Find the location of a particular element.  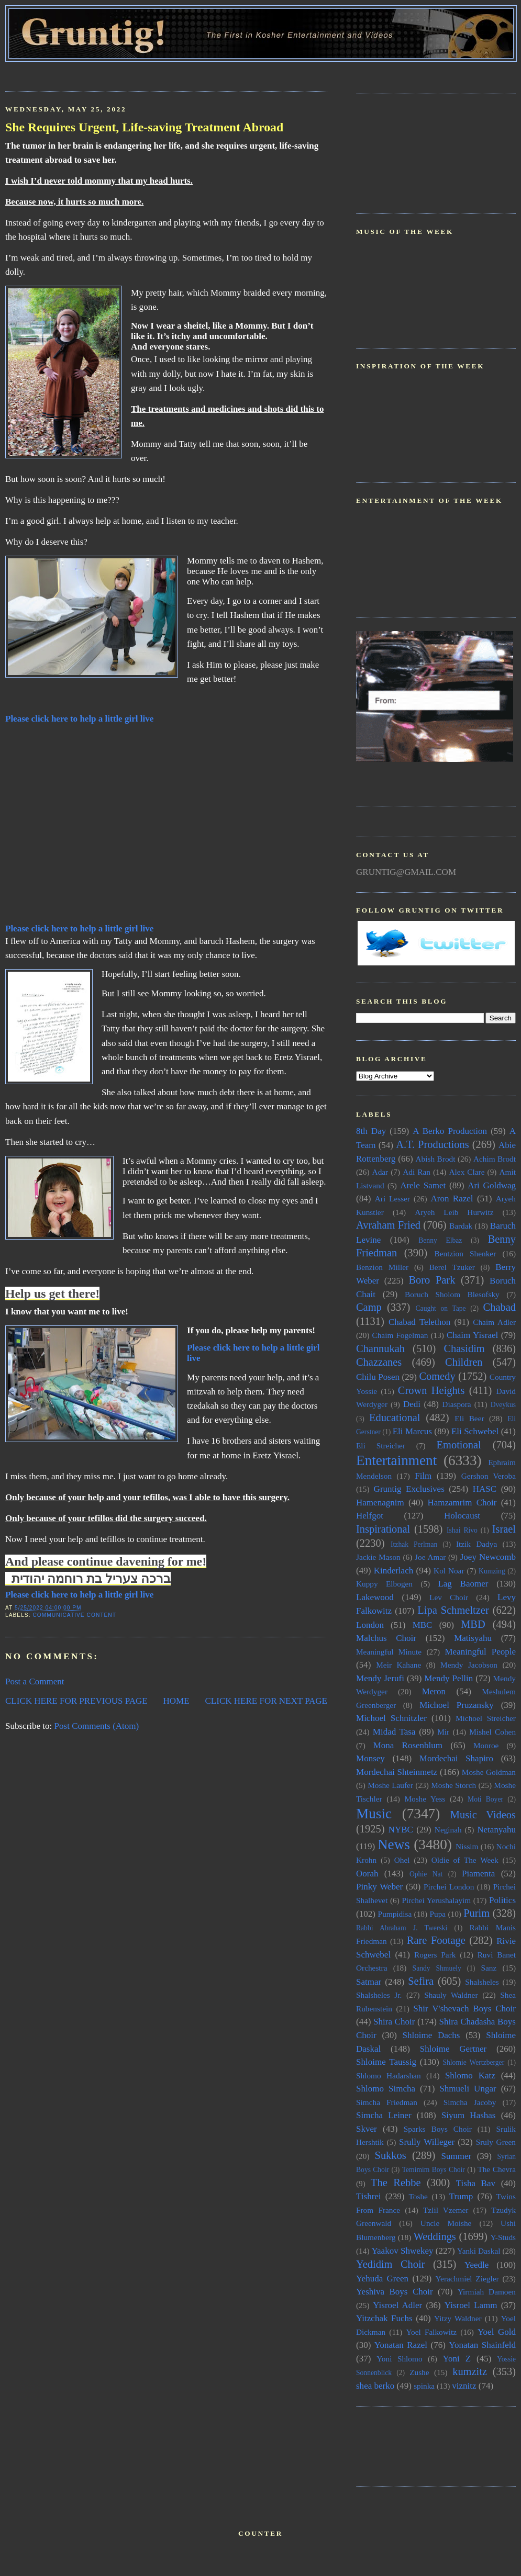

Shlomo Hadarshan is located at coordinates (388, 2075).